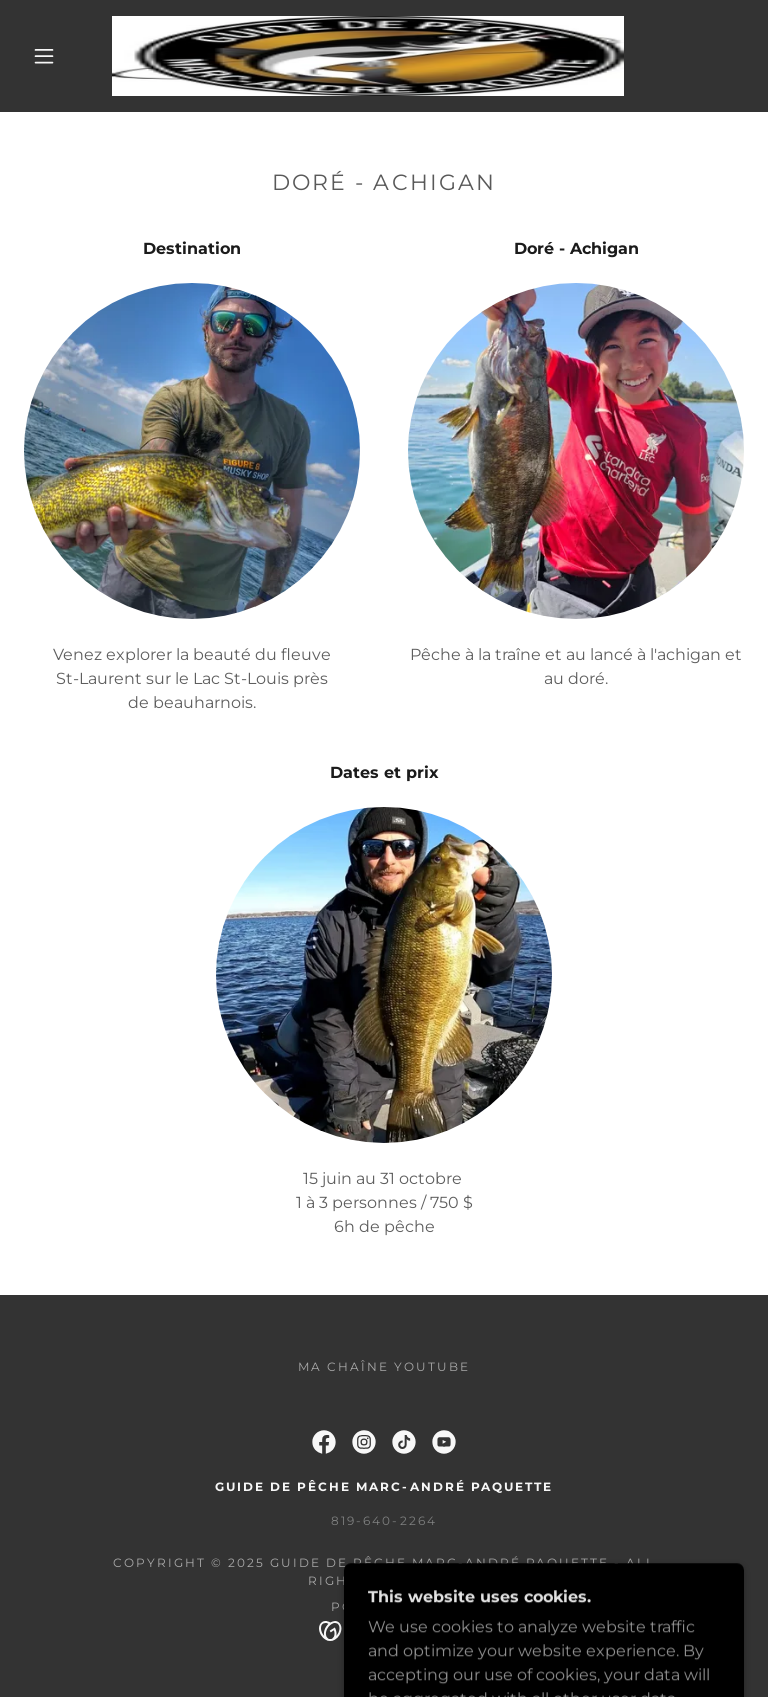  Describe the element at coordinates (383, 1520) in the screenshot. I see `819-640-2264 [link]` at that location.